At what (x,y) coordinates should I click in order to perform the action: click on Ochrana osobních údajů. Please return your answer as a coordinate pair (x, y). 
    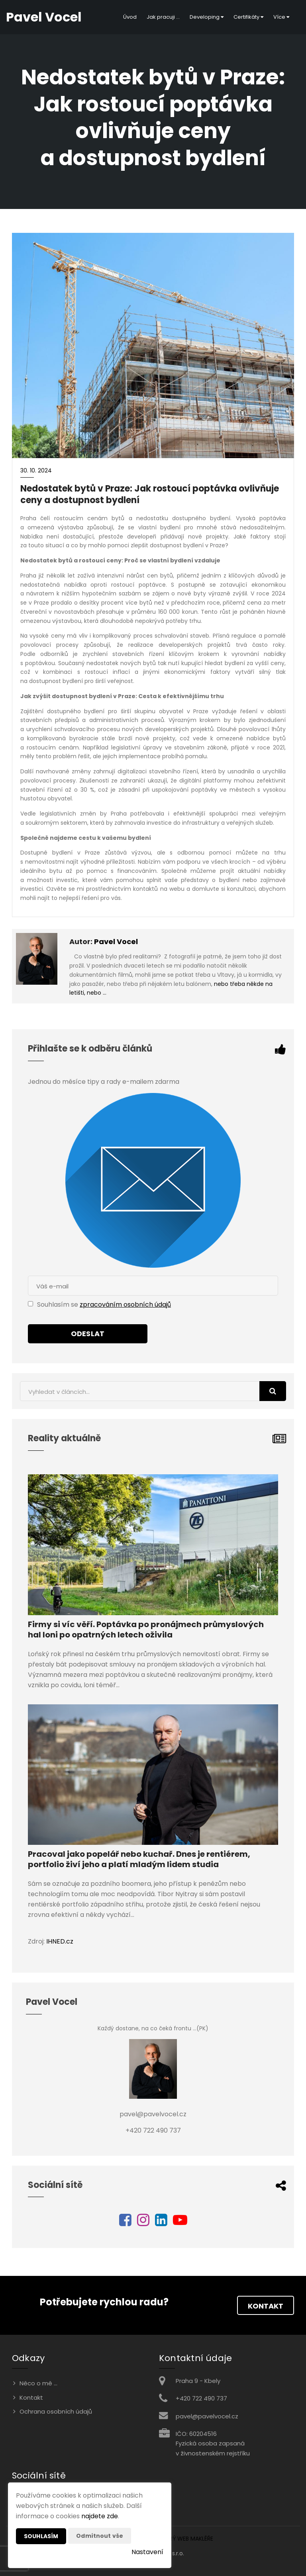
    Looking at the image, I should click on (56, 2411).